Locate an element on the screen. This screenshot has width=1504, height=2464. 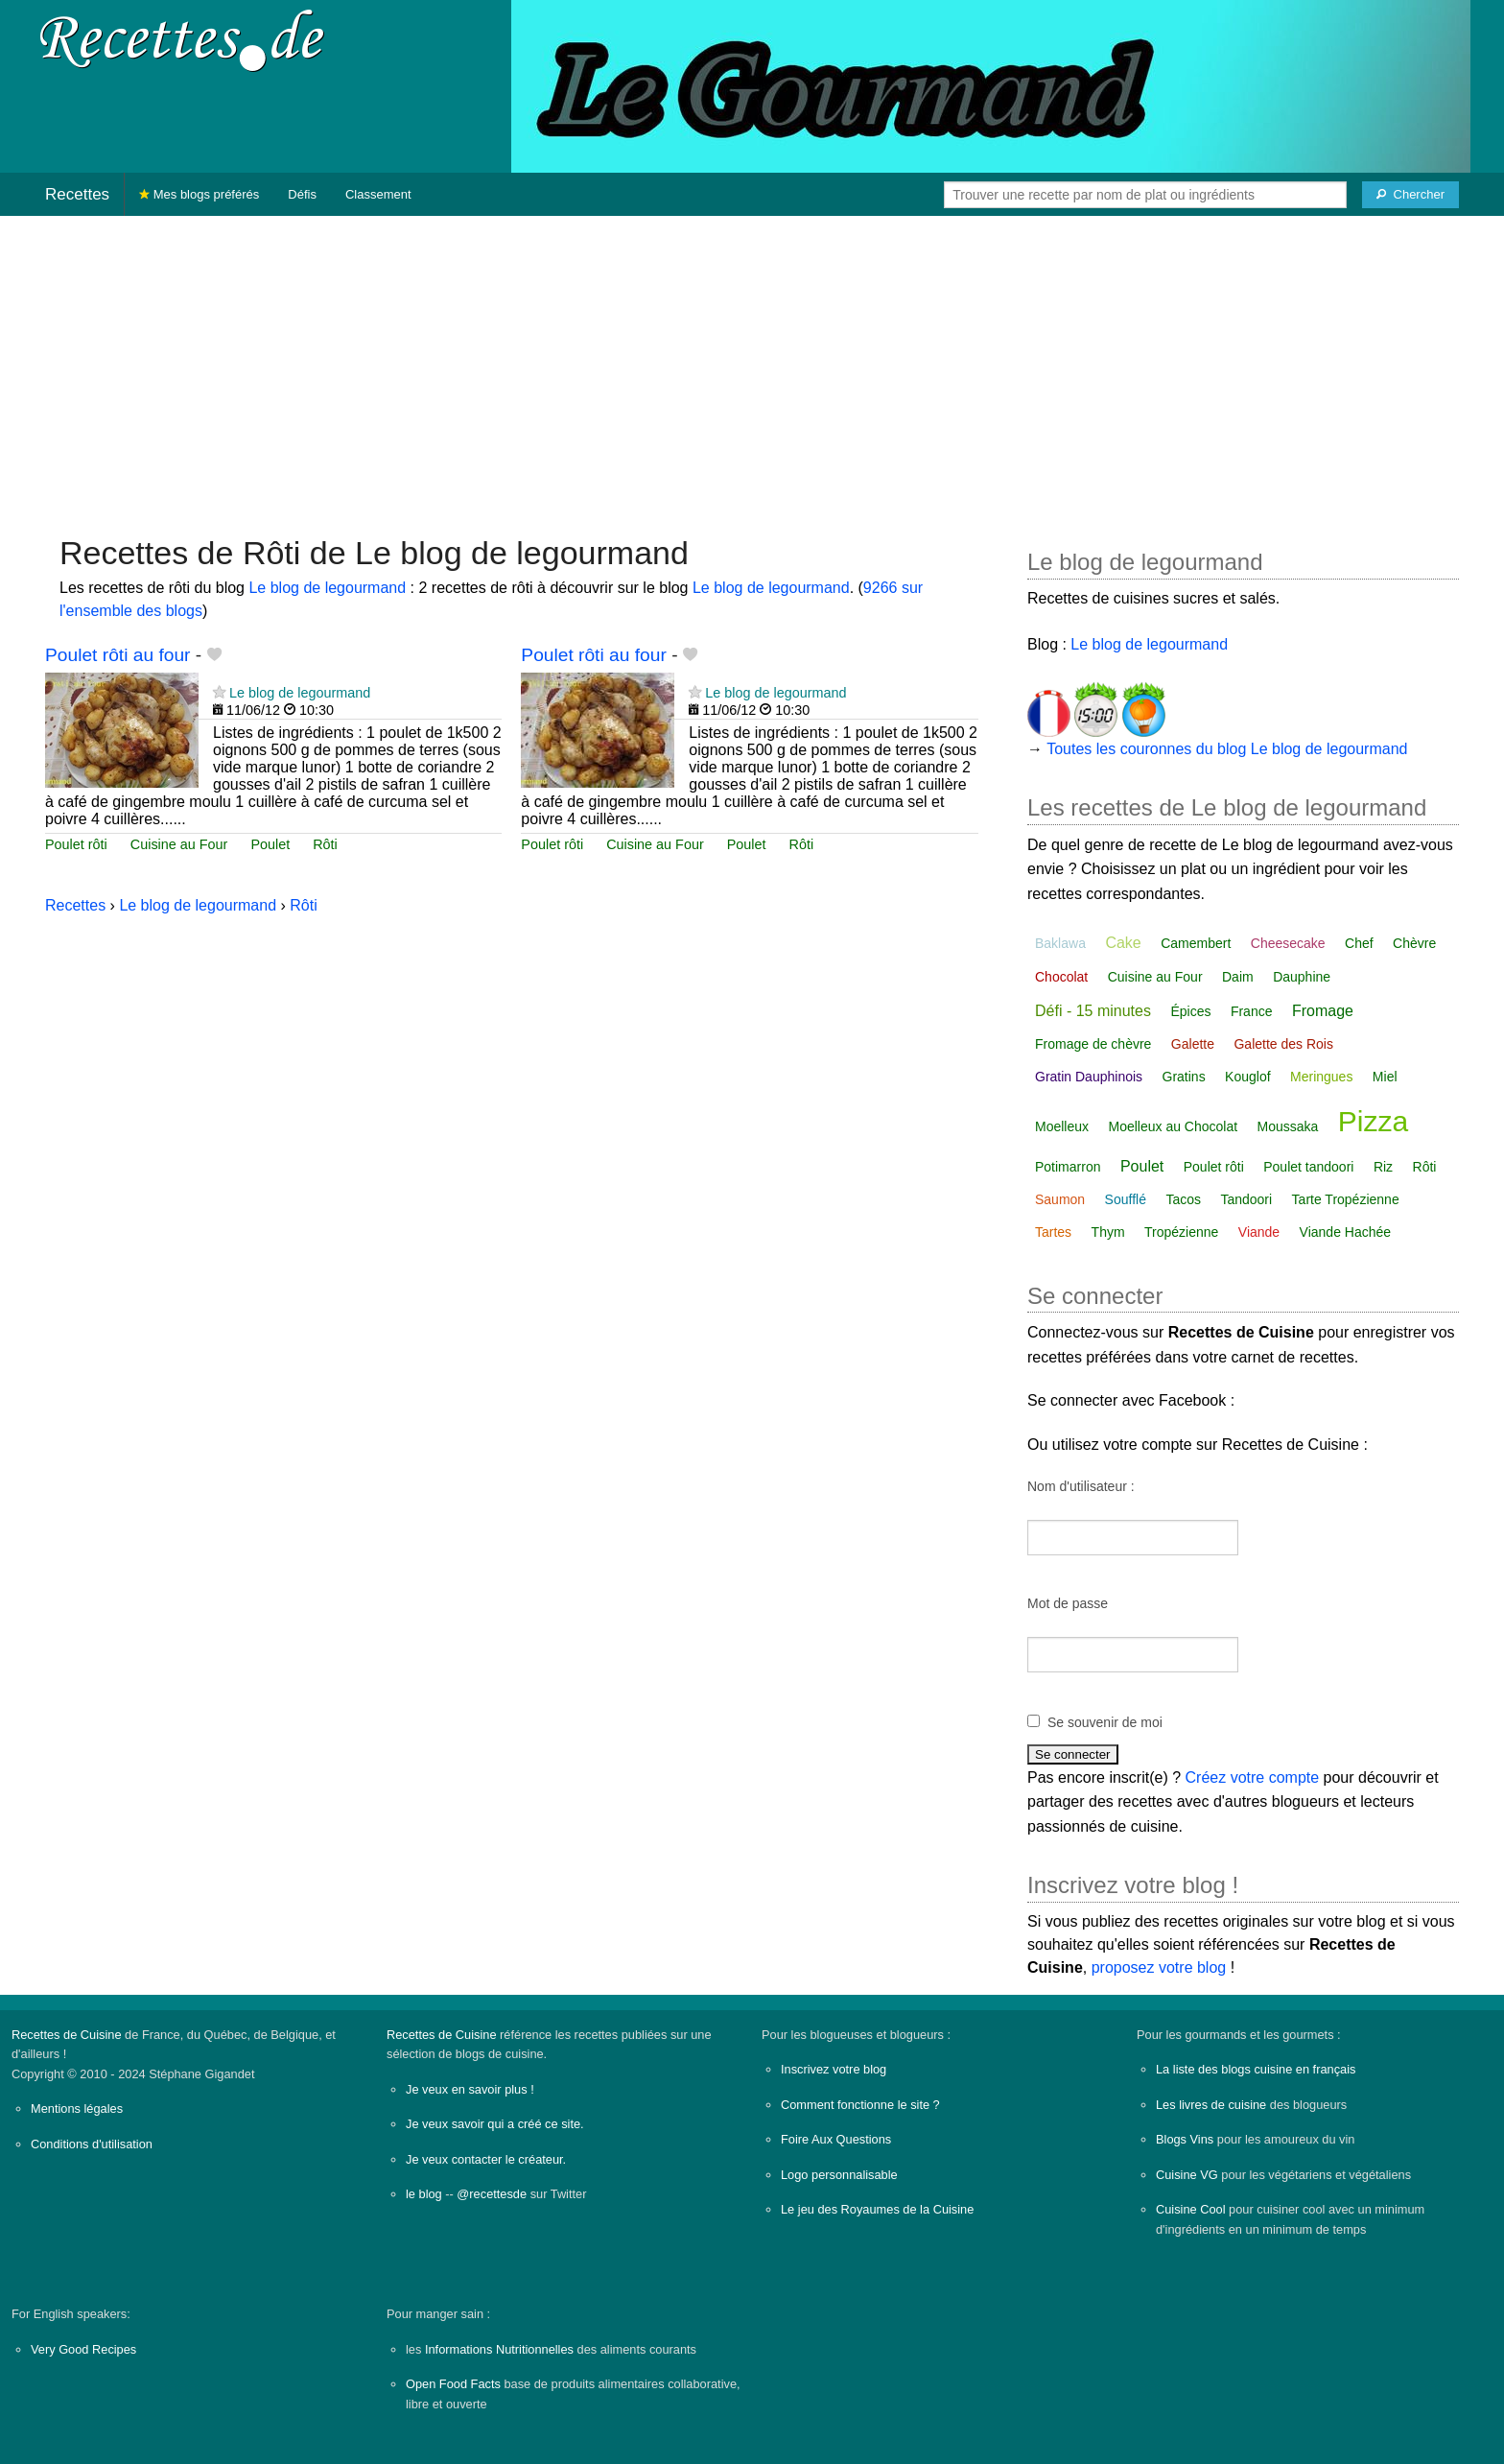
Mes blogs préférés is located at coordinates (199, 194).